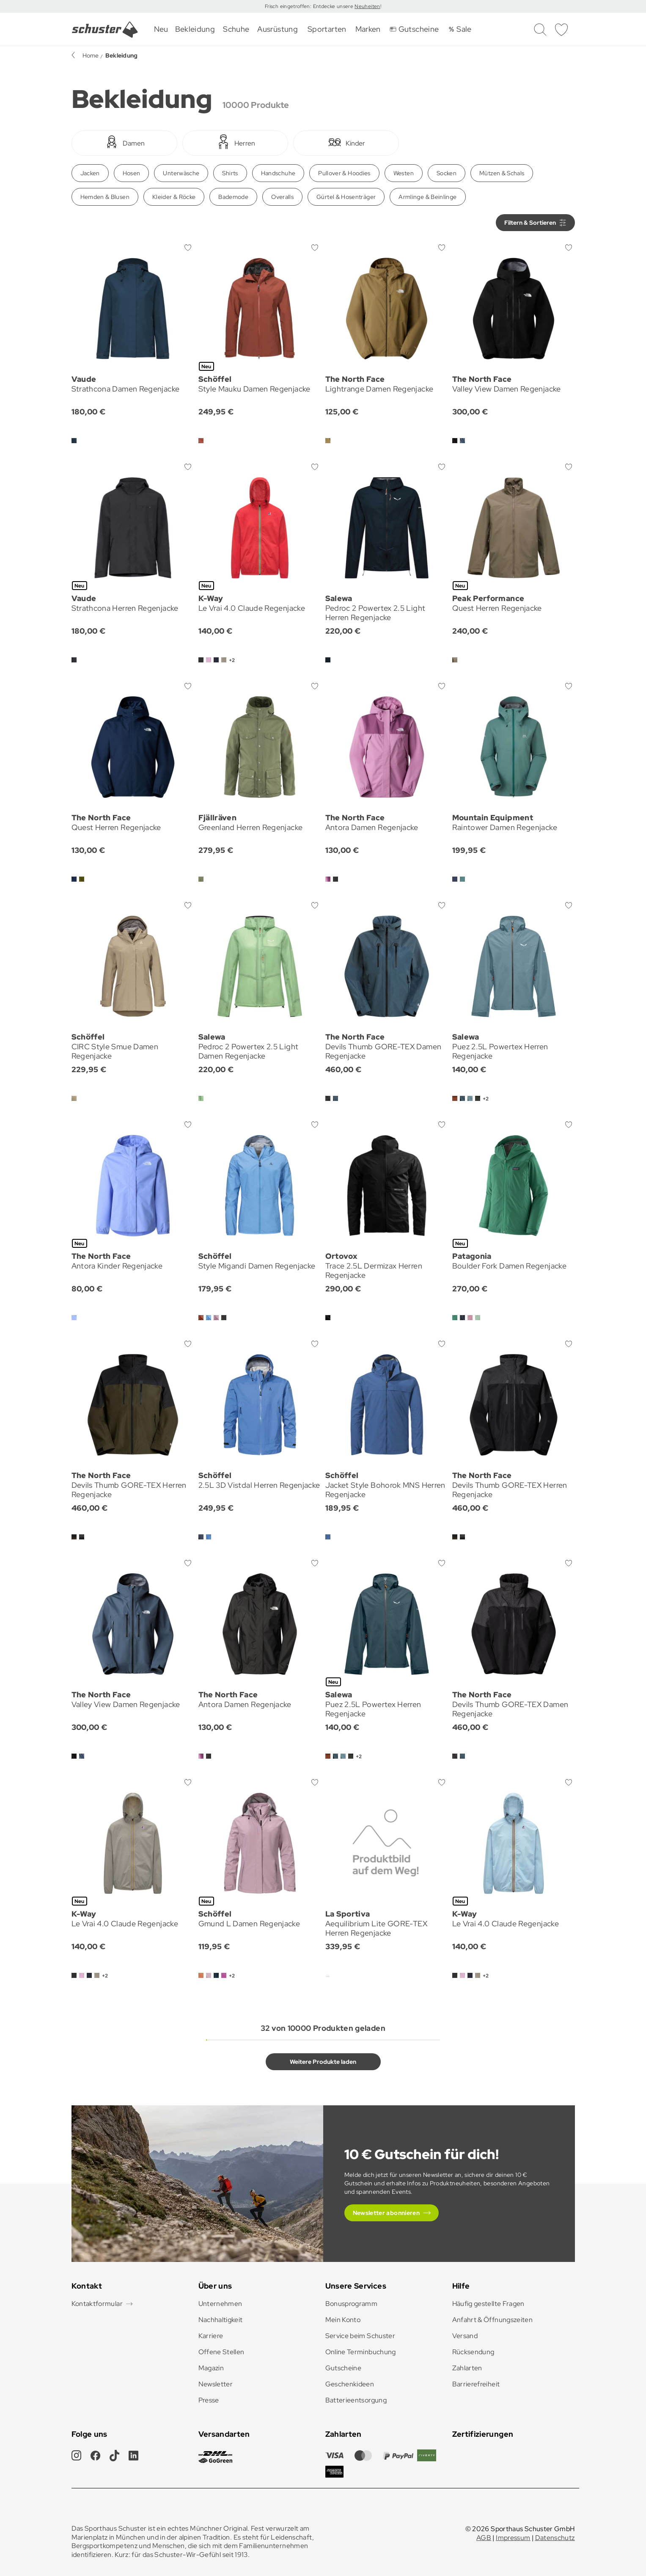  Describe the element at coordinates (278, 173) in the screenshot. I see `Handschuhe` at that location.